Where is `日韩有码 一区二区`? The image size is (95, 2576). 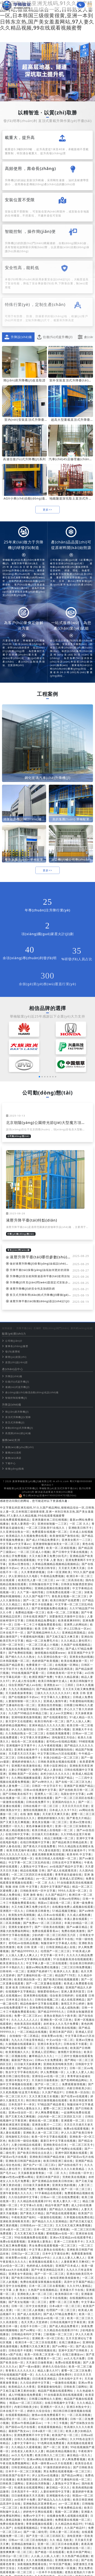
日韩有码 一区二区 is located at coordinates (12, 1971).